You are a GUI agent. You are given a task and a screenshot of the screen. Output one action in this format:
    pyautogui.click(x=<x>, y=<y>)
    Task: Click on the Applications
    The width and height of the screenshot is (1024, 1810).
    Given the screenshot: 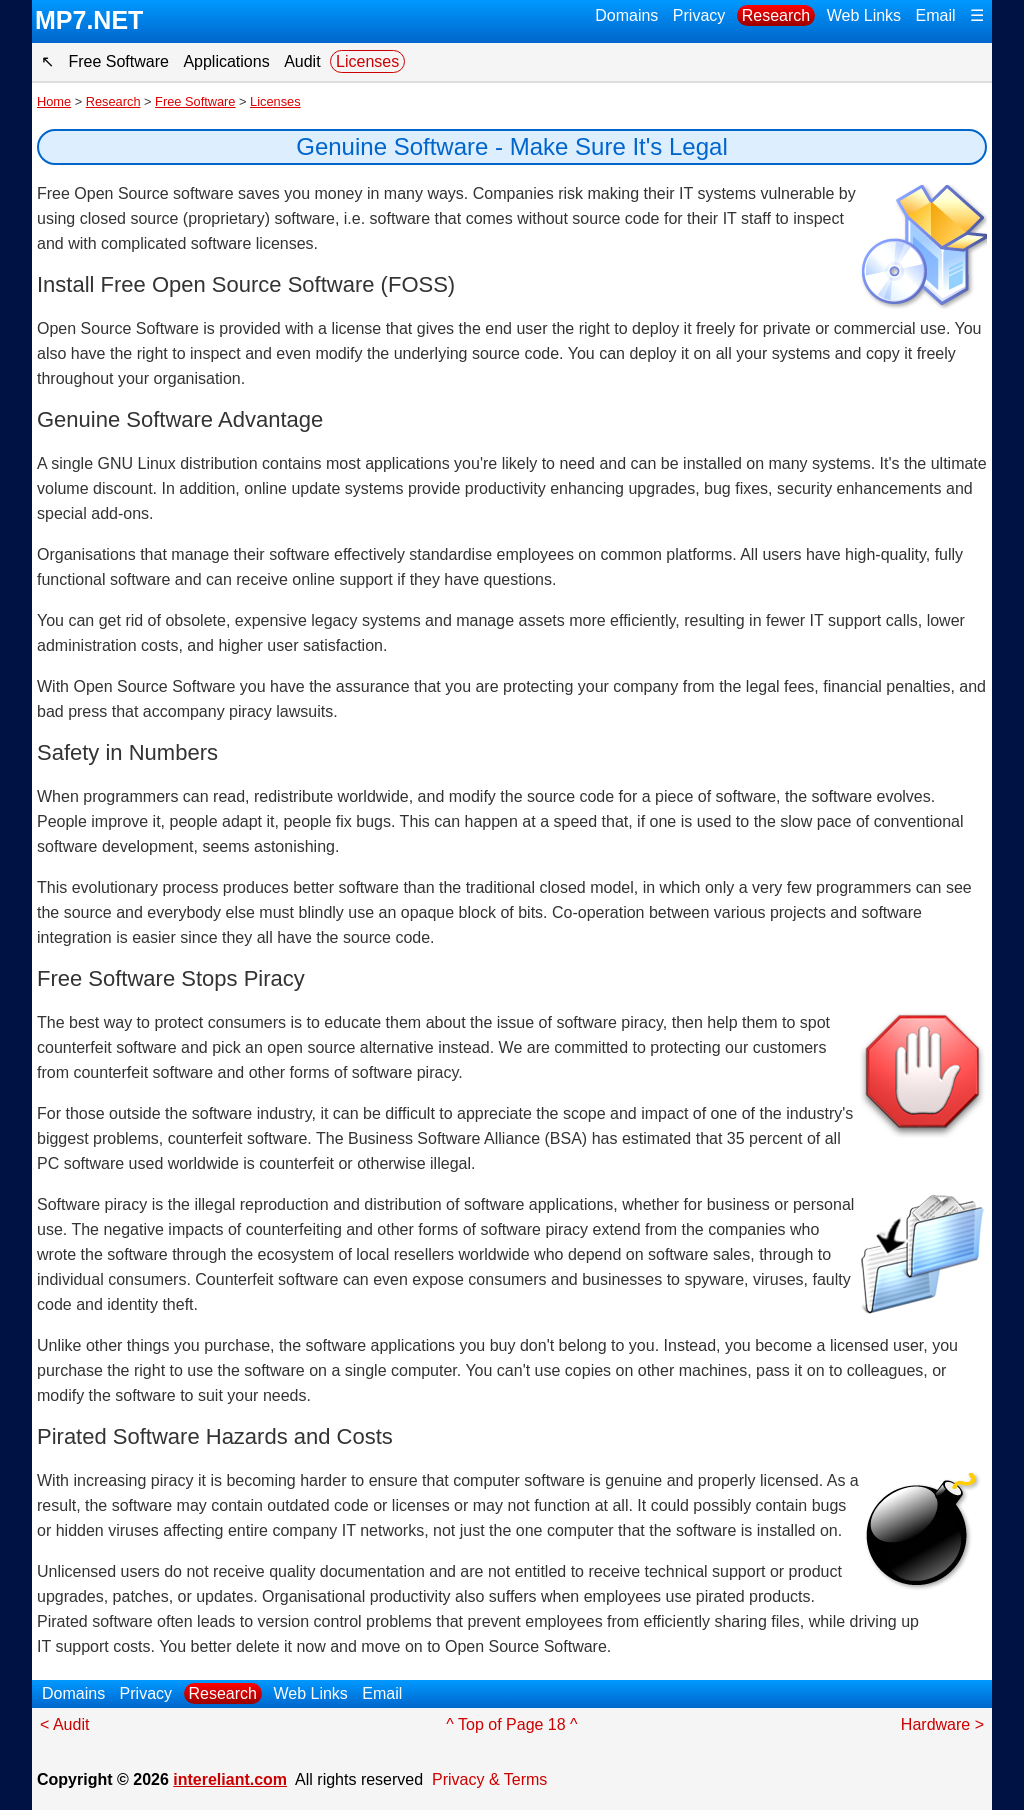 What is the action you would take?
    pyautogui.click(x=226, y=61)
    